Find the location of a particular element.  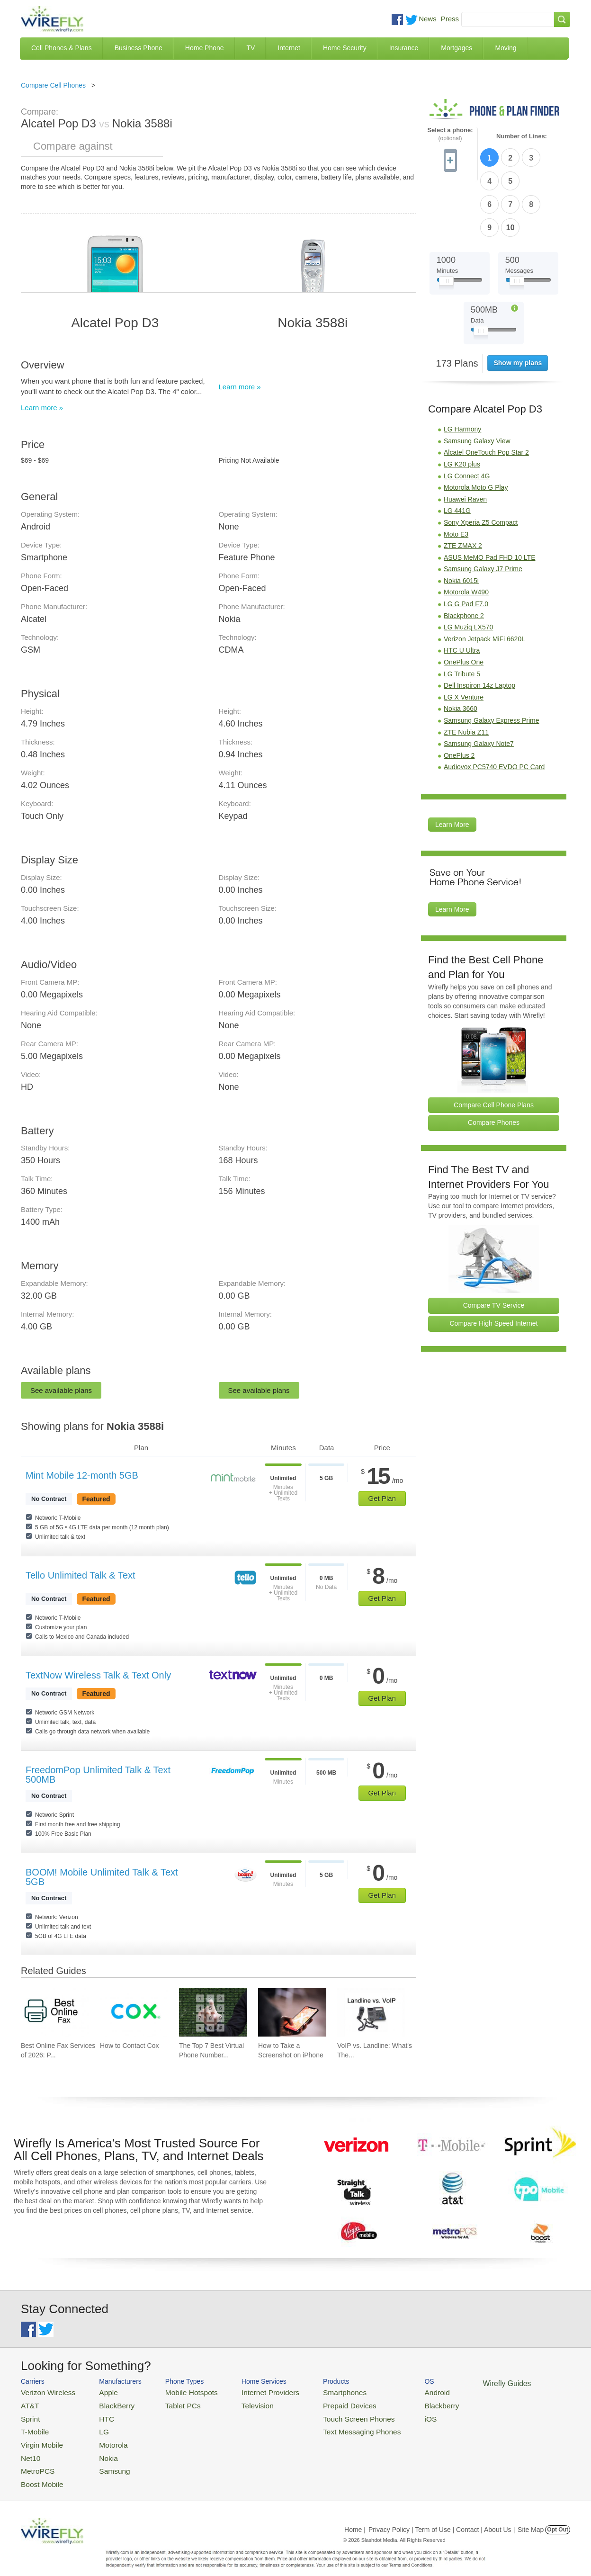

ZTE Nubia Z11 is located at coordinates (466, 675).